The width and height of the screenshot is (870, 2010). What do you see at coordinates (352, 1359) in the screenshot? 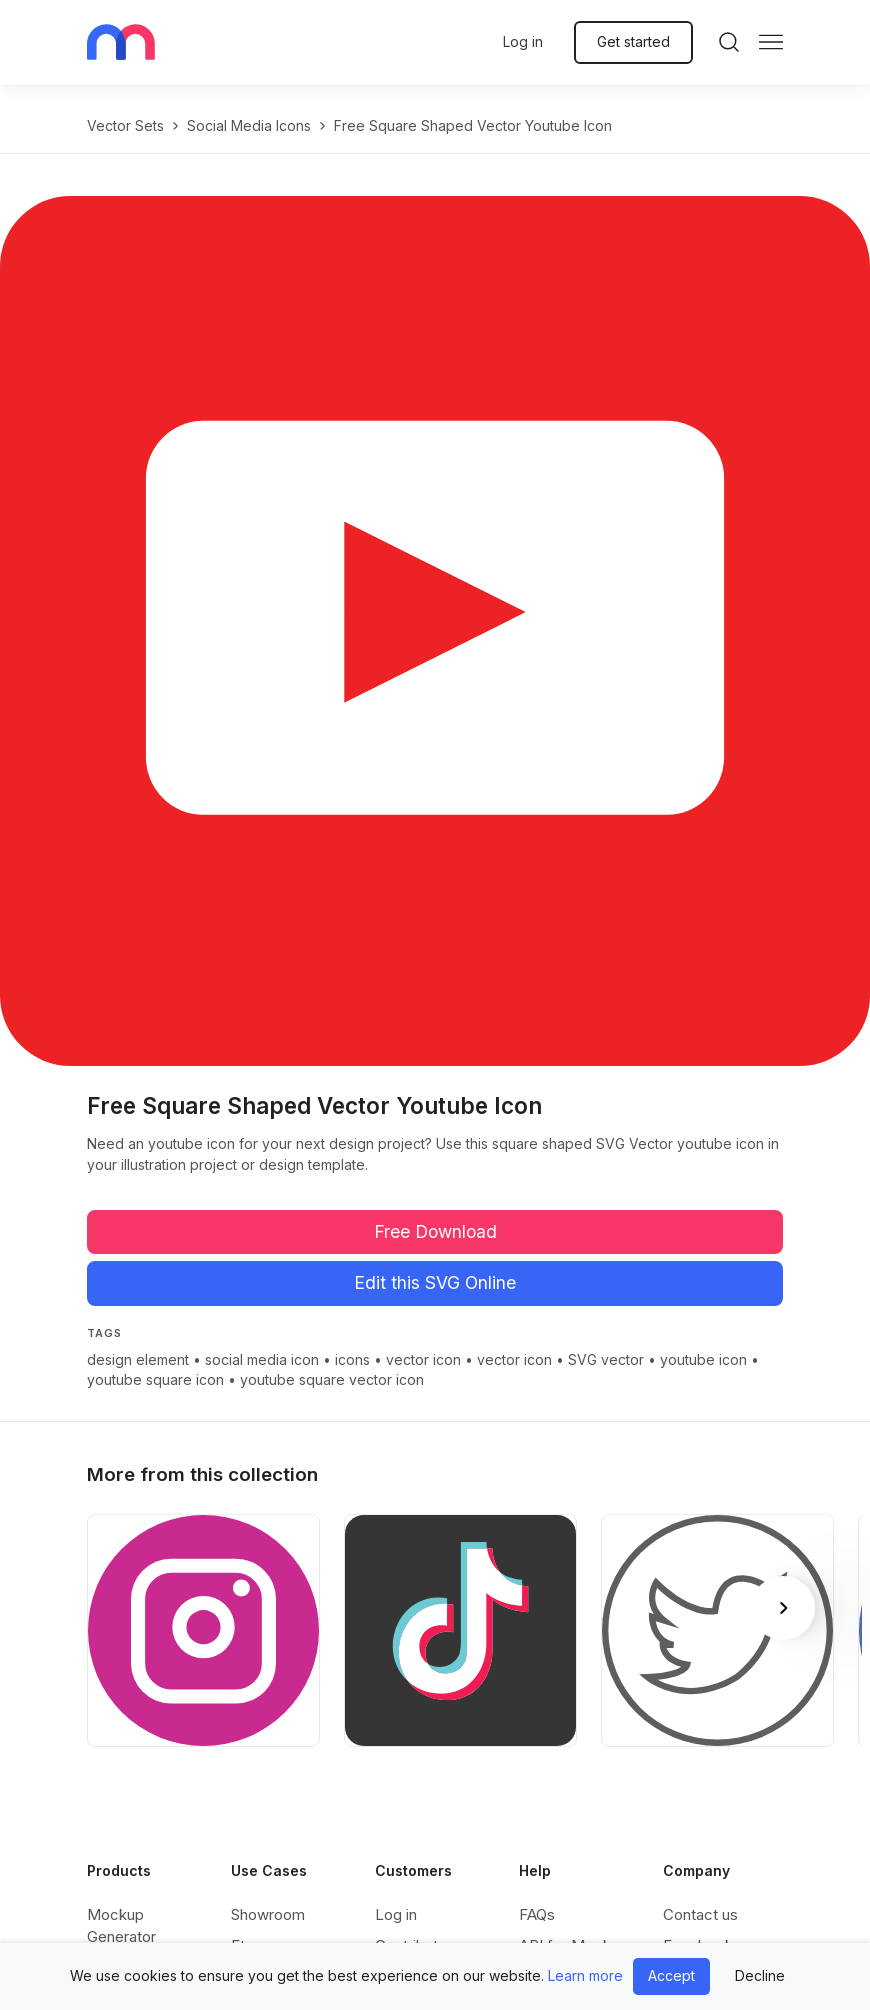
I see `icons` at bounding box center [352, 1359].